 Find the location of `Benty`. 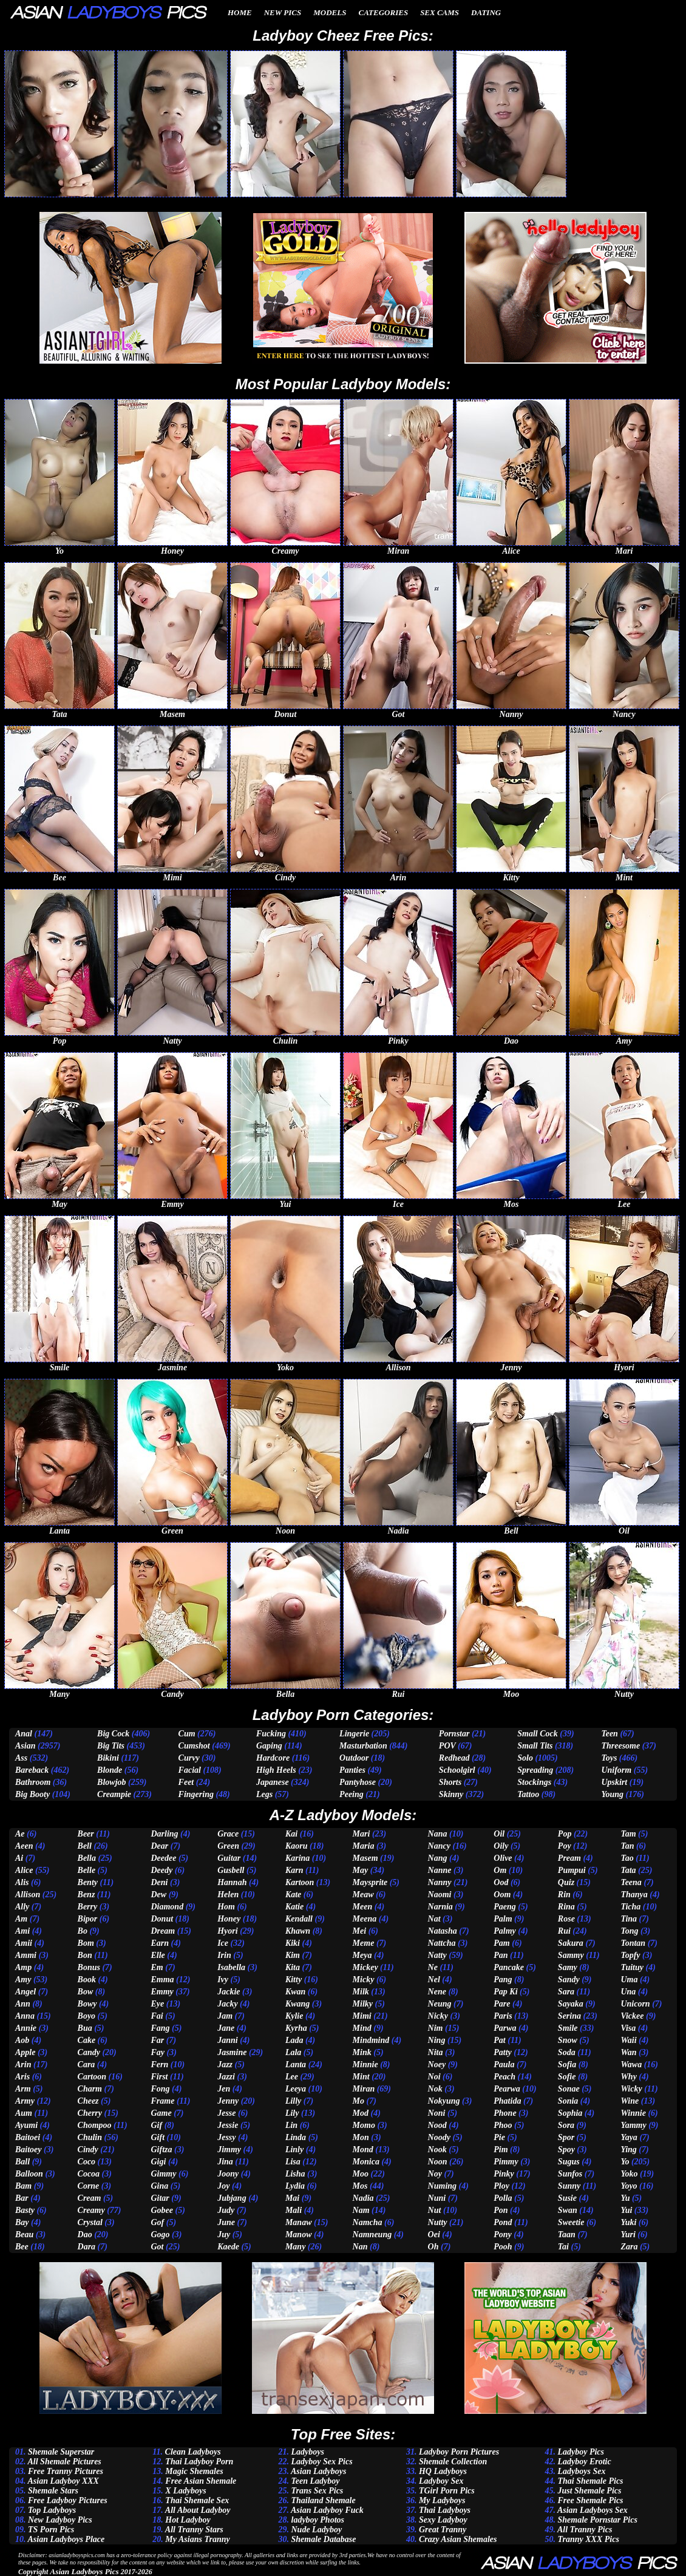

Benty is located at coordinates (88, 1882).